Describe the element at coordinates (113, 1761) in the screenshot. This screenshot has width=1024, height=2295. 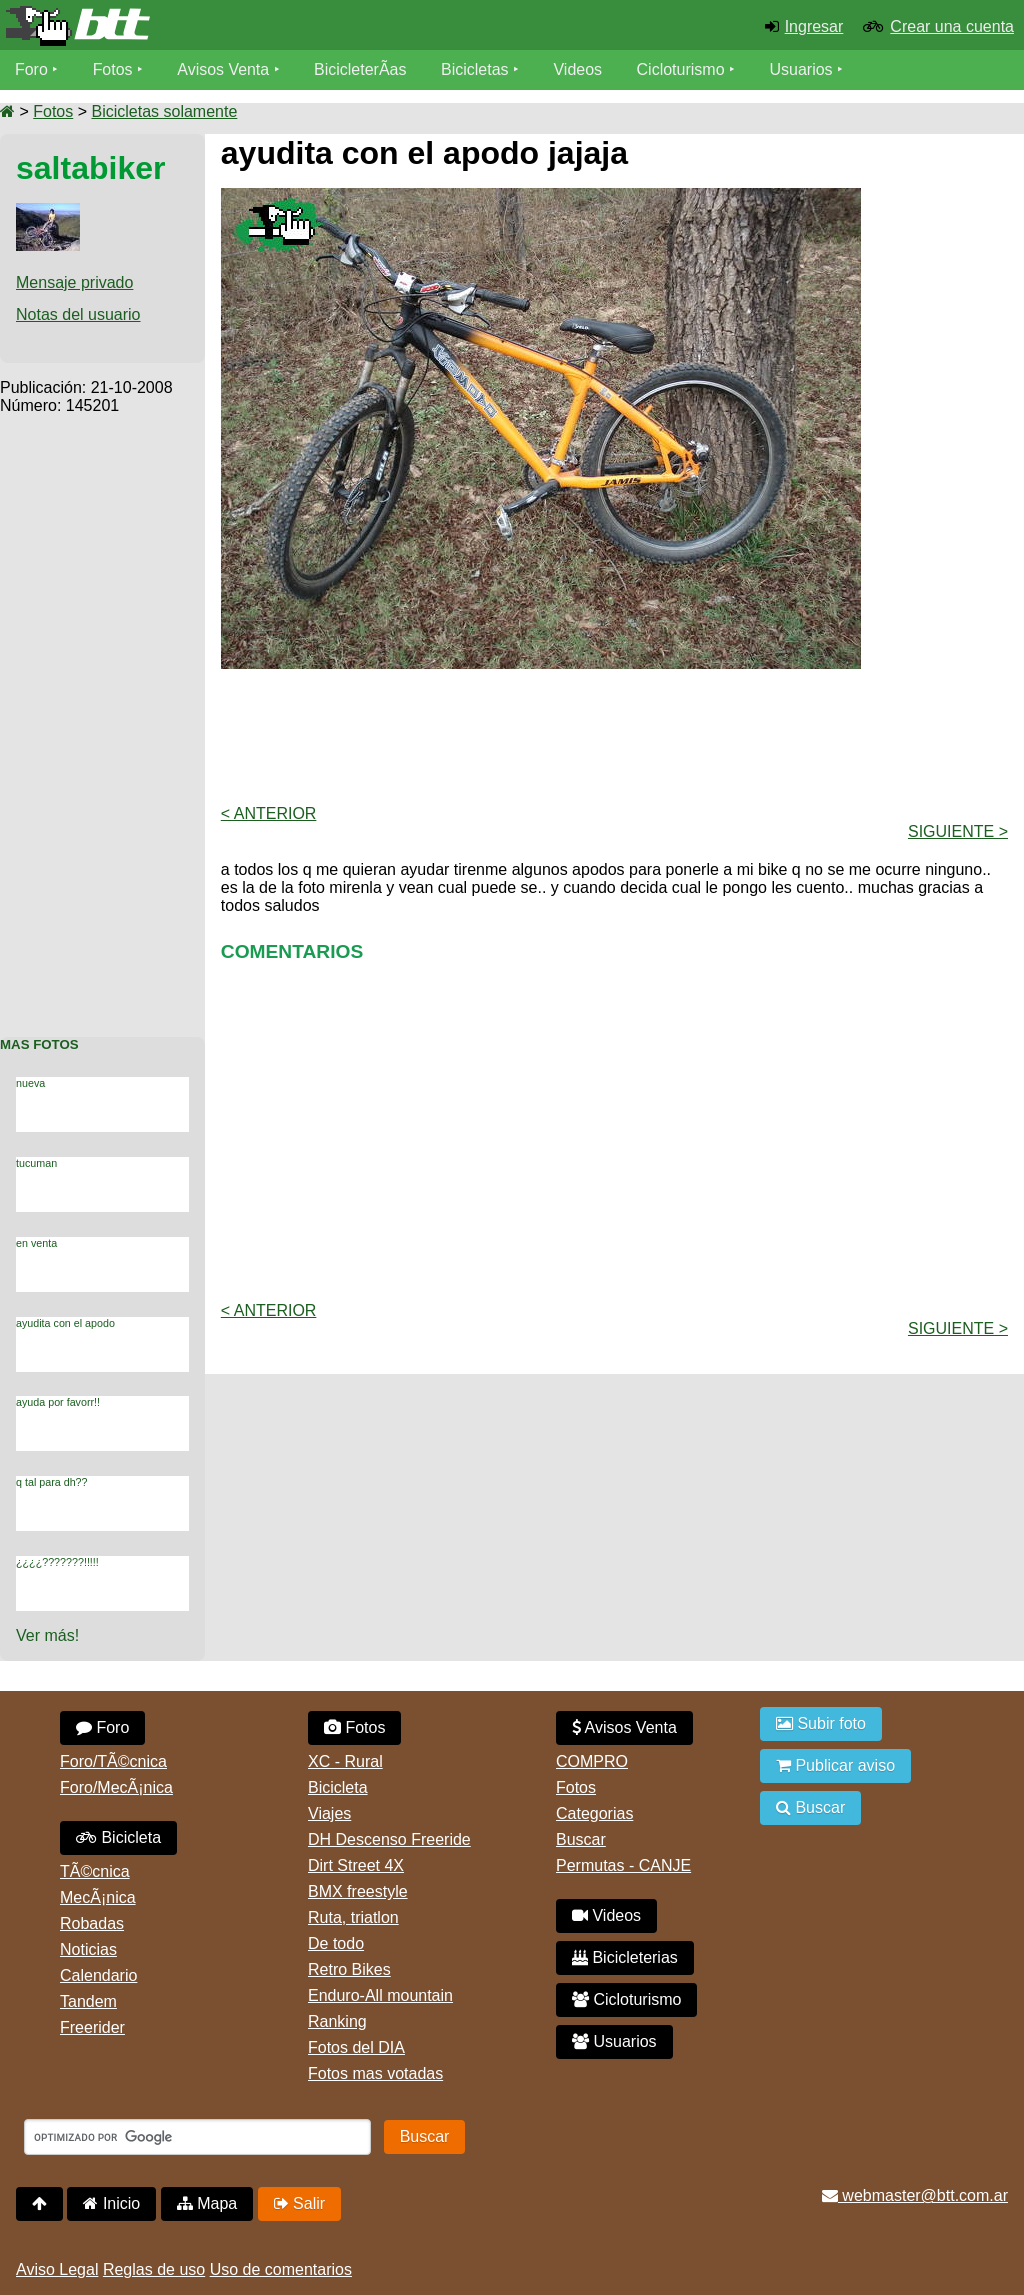
I see `Foro/TÃ©cnica` at that location.